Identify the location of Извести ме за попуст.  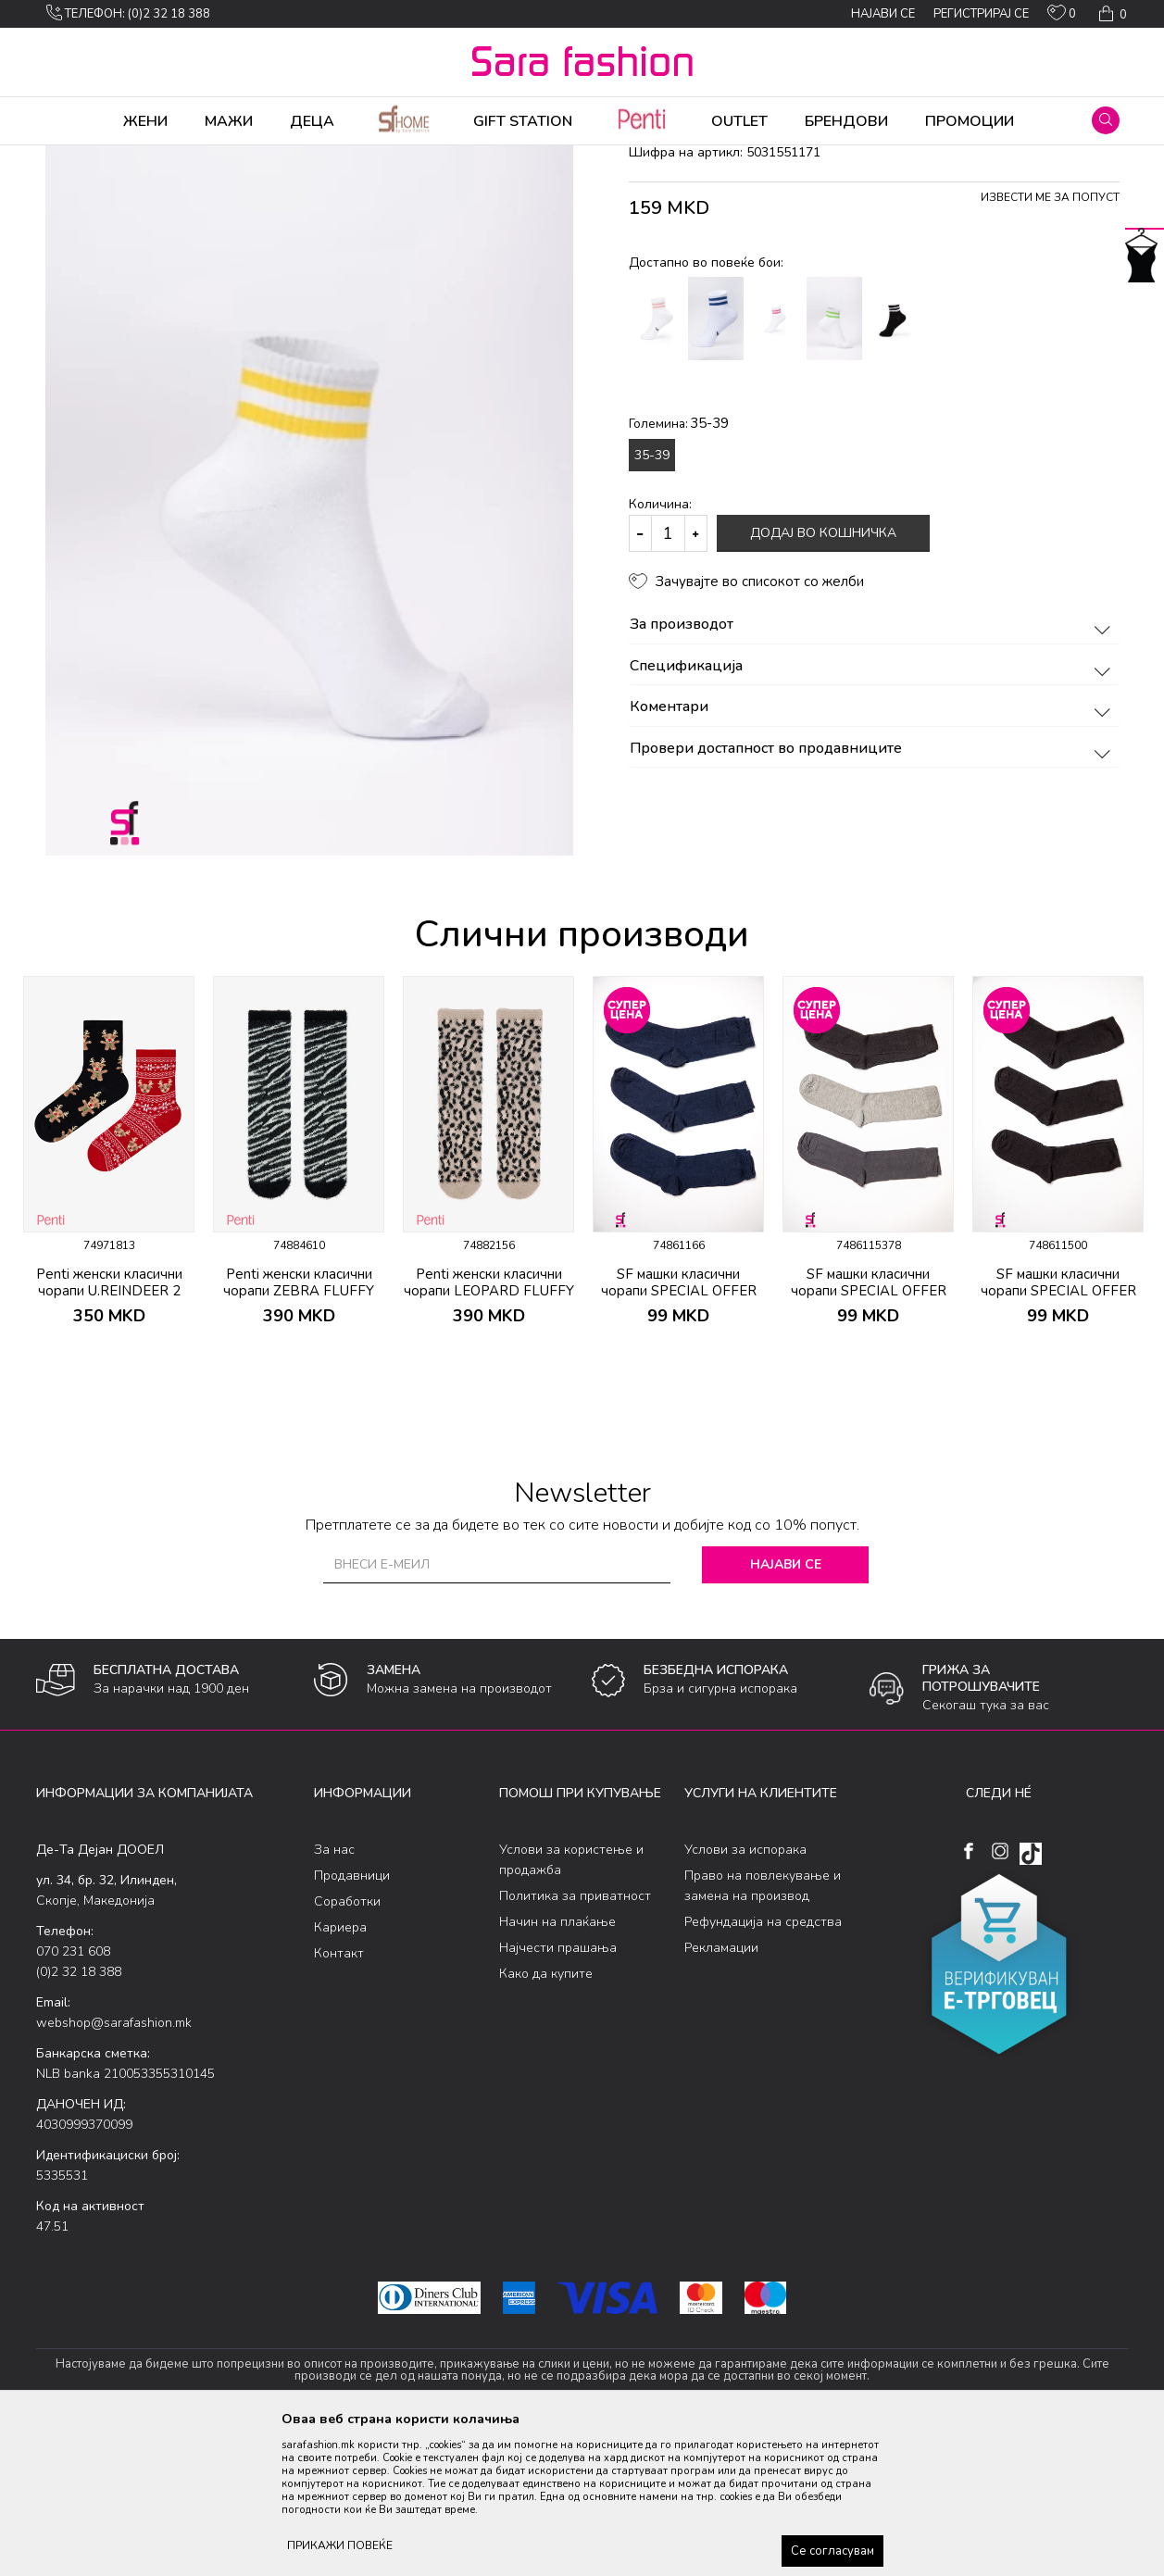
(1050, 342).